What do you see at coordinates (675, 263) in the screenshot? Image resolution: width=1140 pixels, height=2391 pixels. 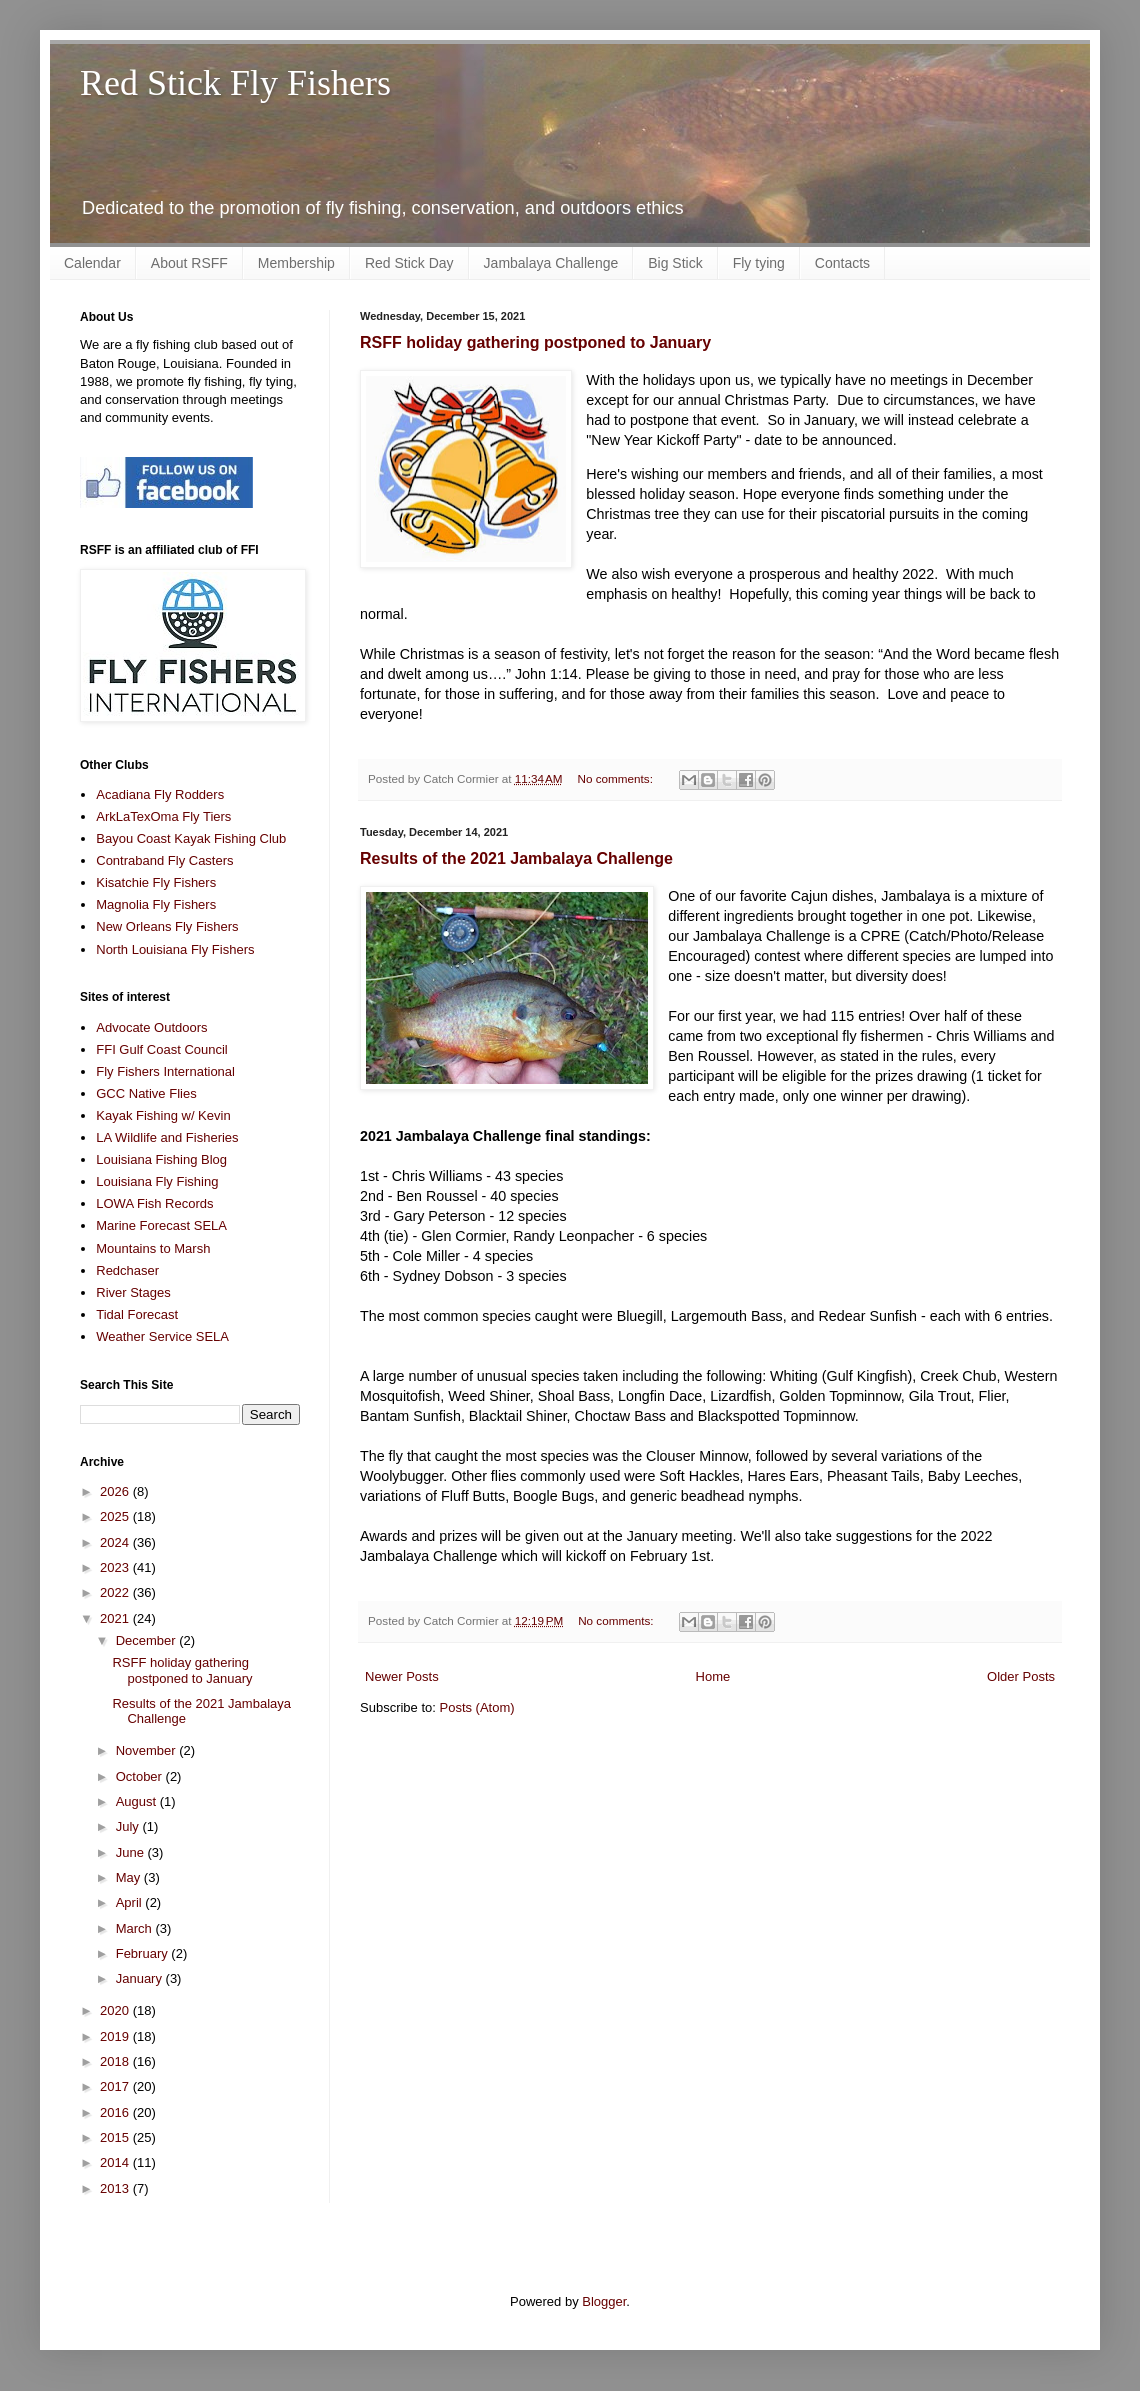 I see `Big Stick` at bounding box center [675, 263].